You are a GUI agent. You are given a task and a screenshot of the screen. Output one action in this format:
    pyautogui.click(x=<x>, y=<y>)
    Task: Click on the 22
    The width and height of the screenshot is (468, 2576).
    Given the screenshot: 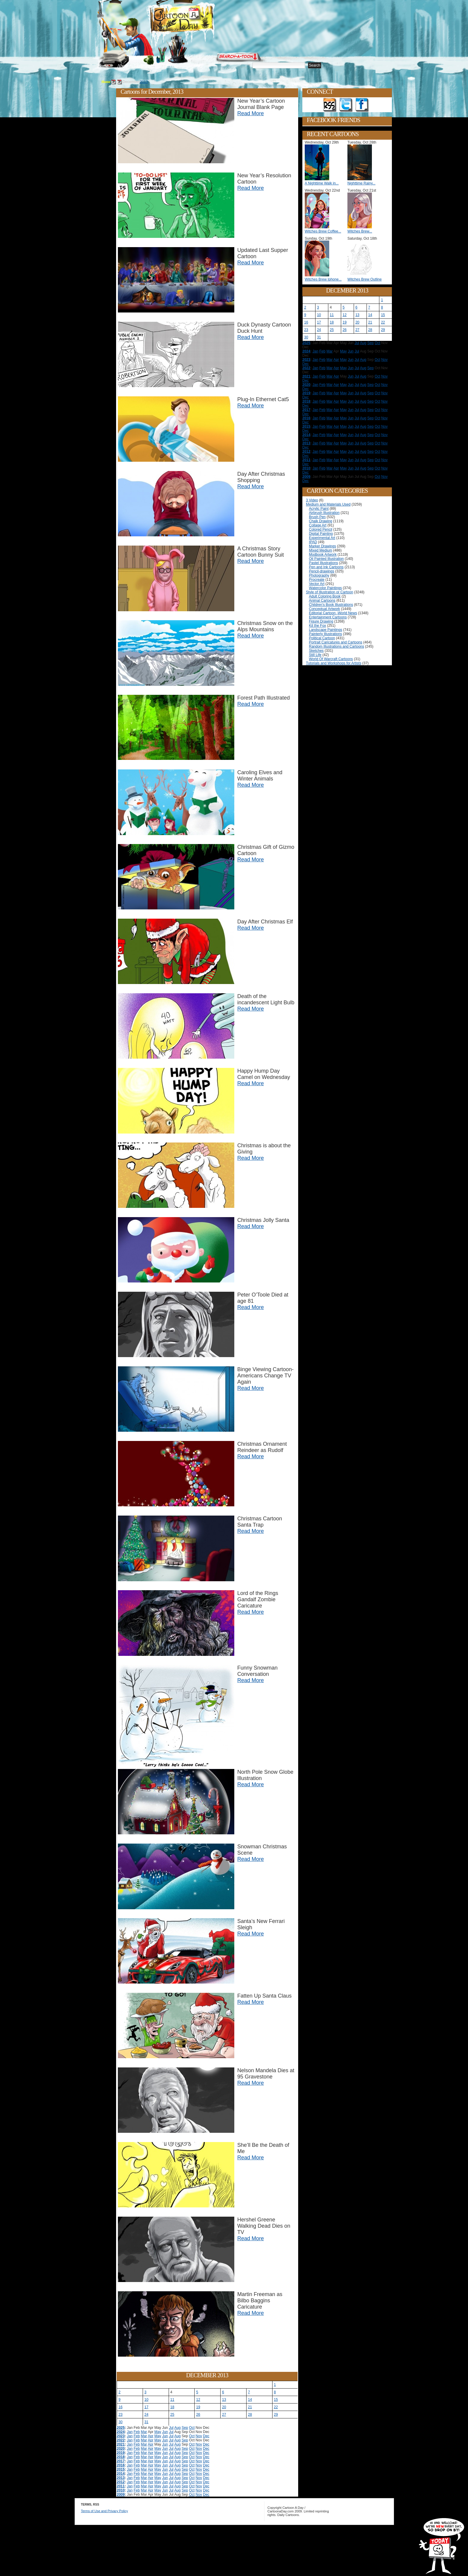 What is the action you would take?
    pyautogui.click(x=276, y=2407)
    